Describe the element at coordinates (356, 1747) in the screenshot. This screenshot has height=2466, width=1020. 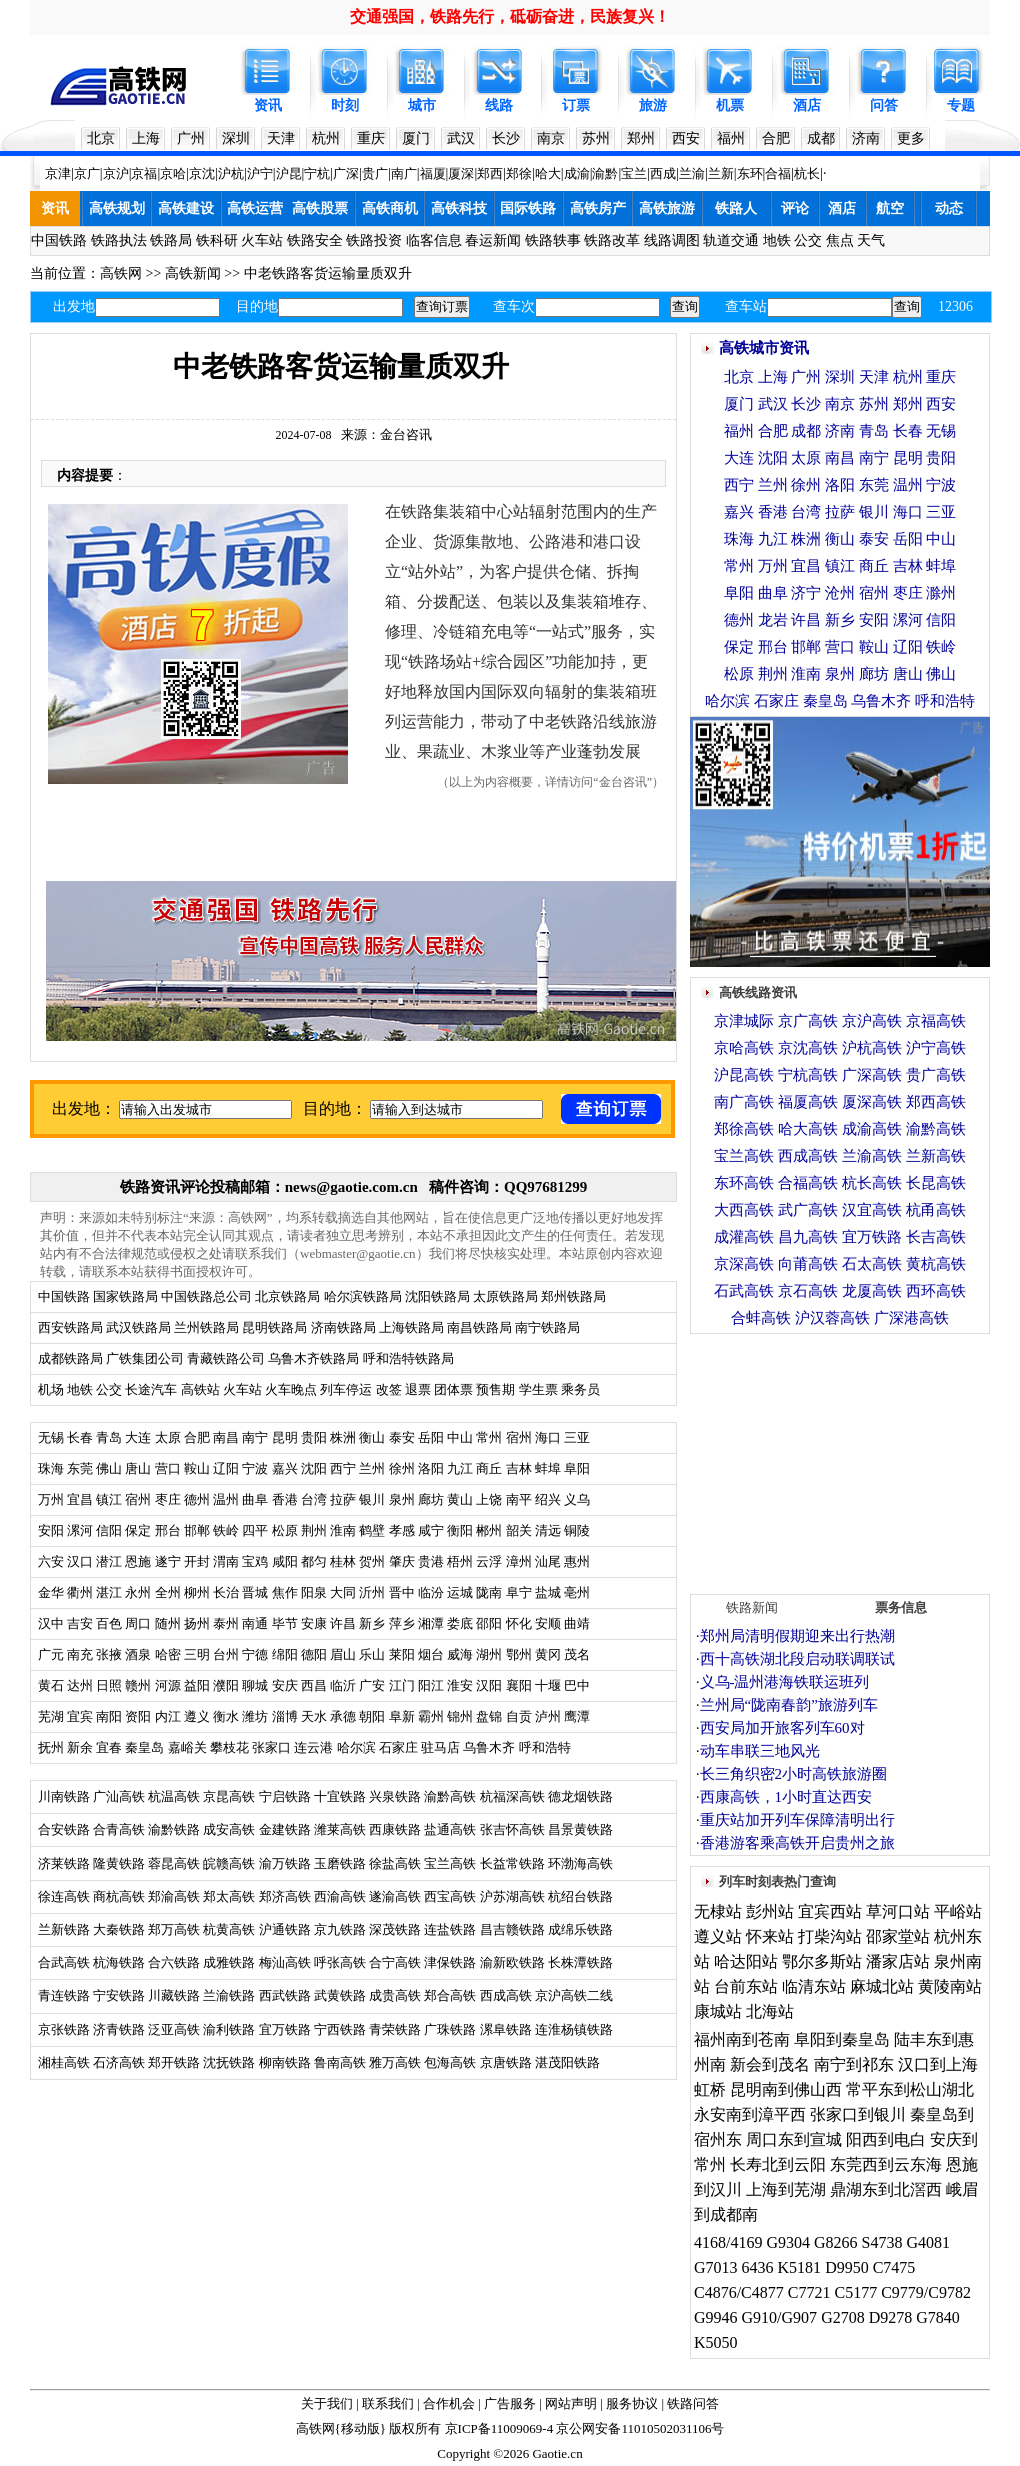
I see `哈尔滨` at that location.